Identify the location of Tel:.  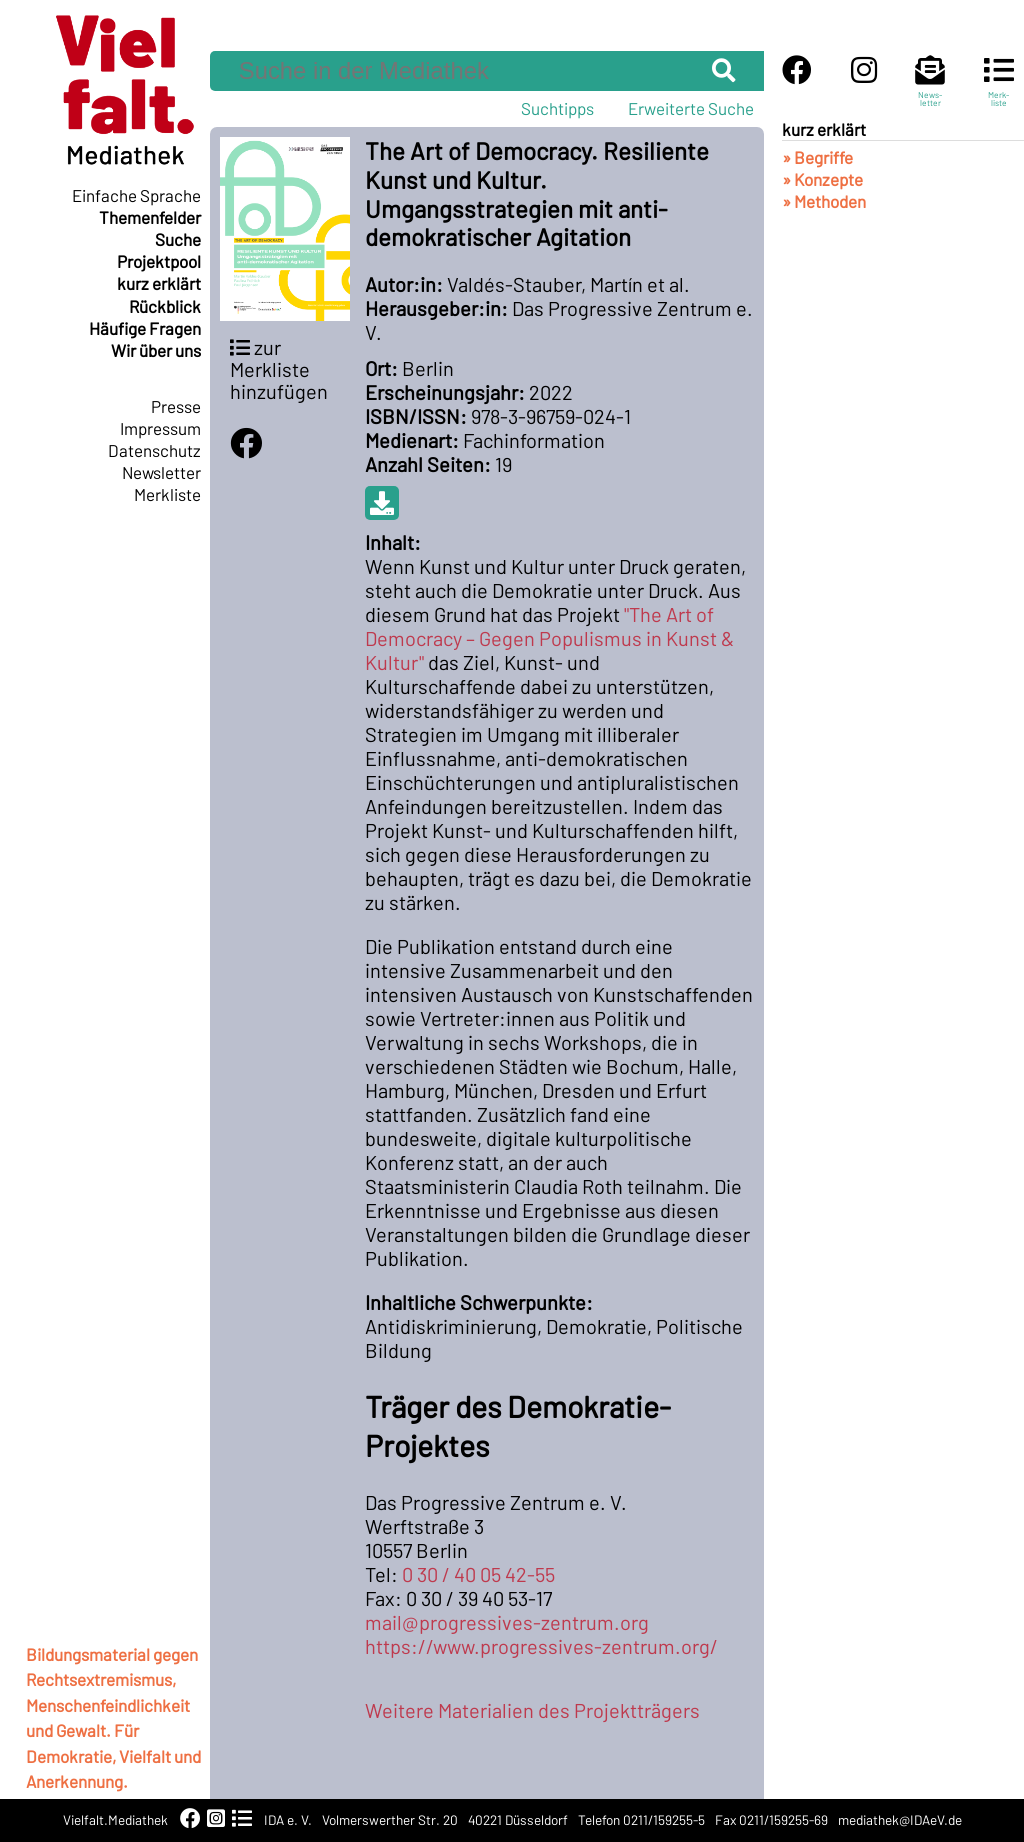
(381, 1574).